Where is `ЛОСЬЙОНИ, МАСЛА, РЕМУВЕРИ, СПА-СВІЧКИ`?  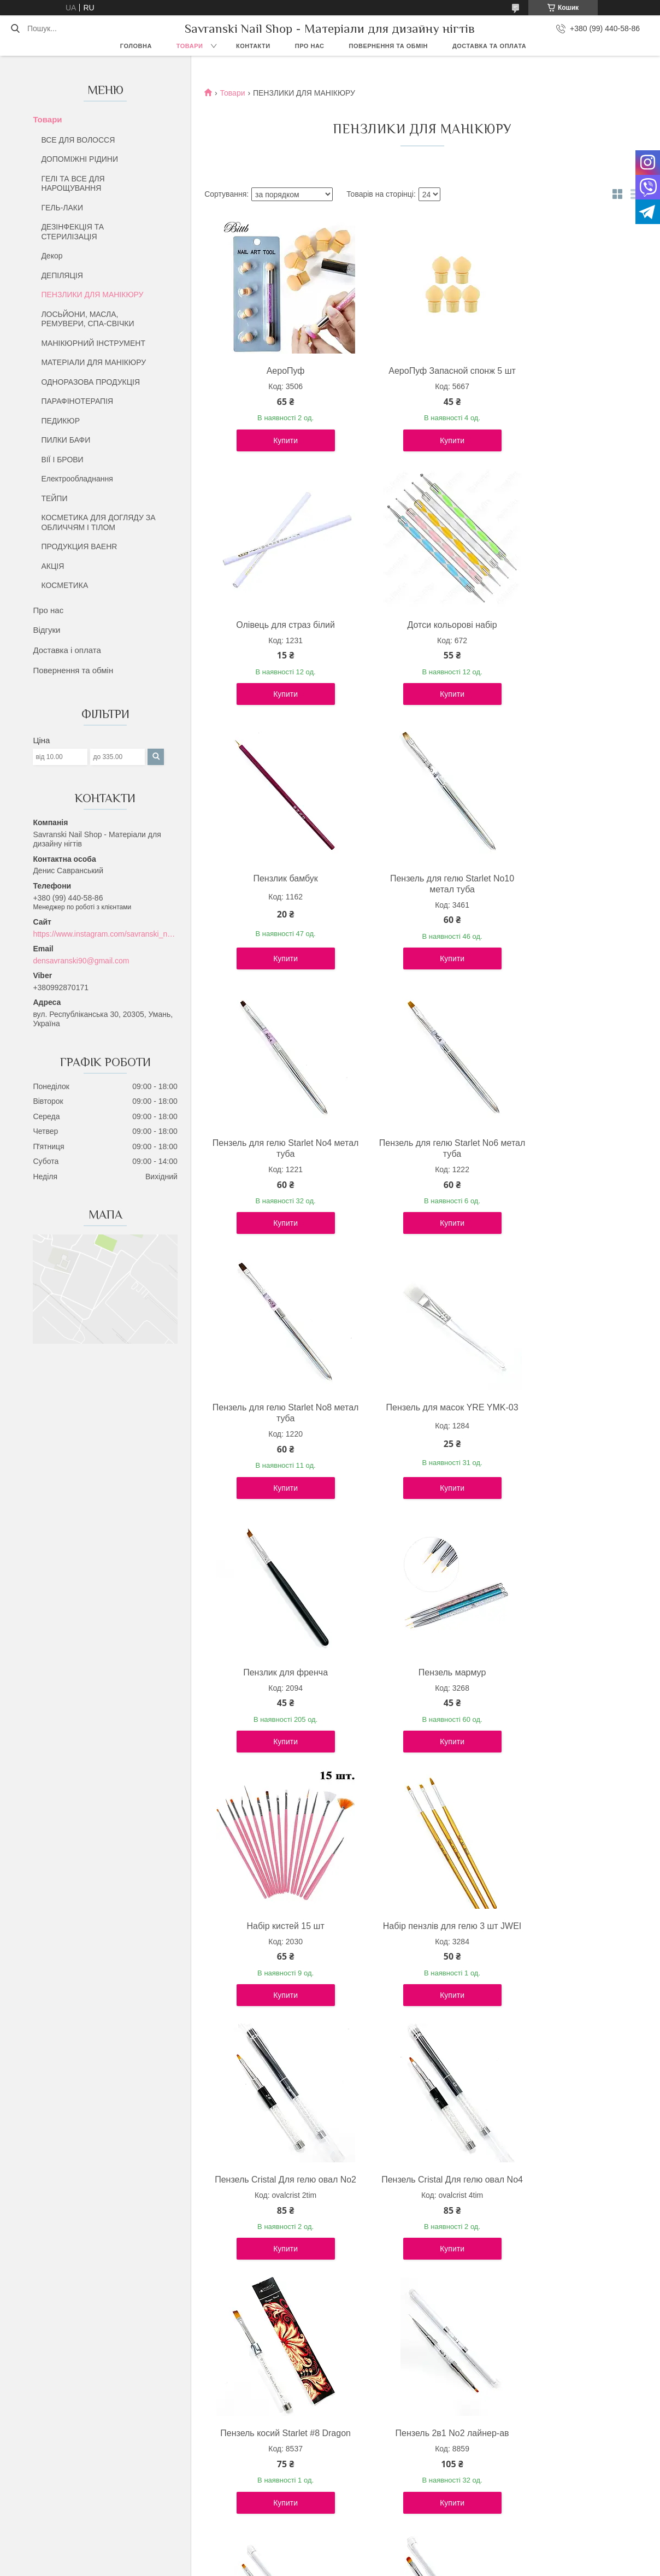
ЛОСЬЙОНИ, МАСЛА, РЕМУВЕРИ, СПА-СВІЧКИ is located at coordinates (87, 319).